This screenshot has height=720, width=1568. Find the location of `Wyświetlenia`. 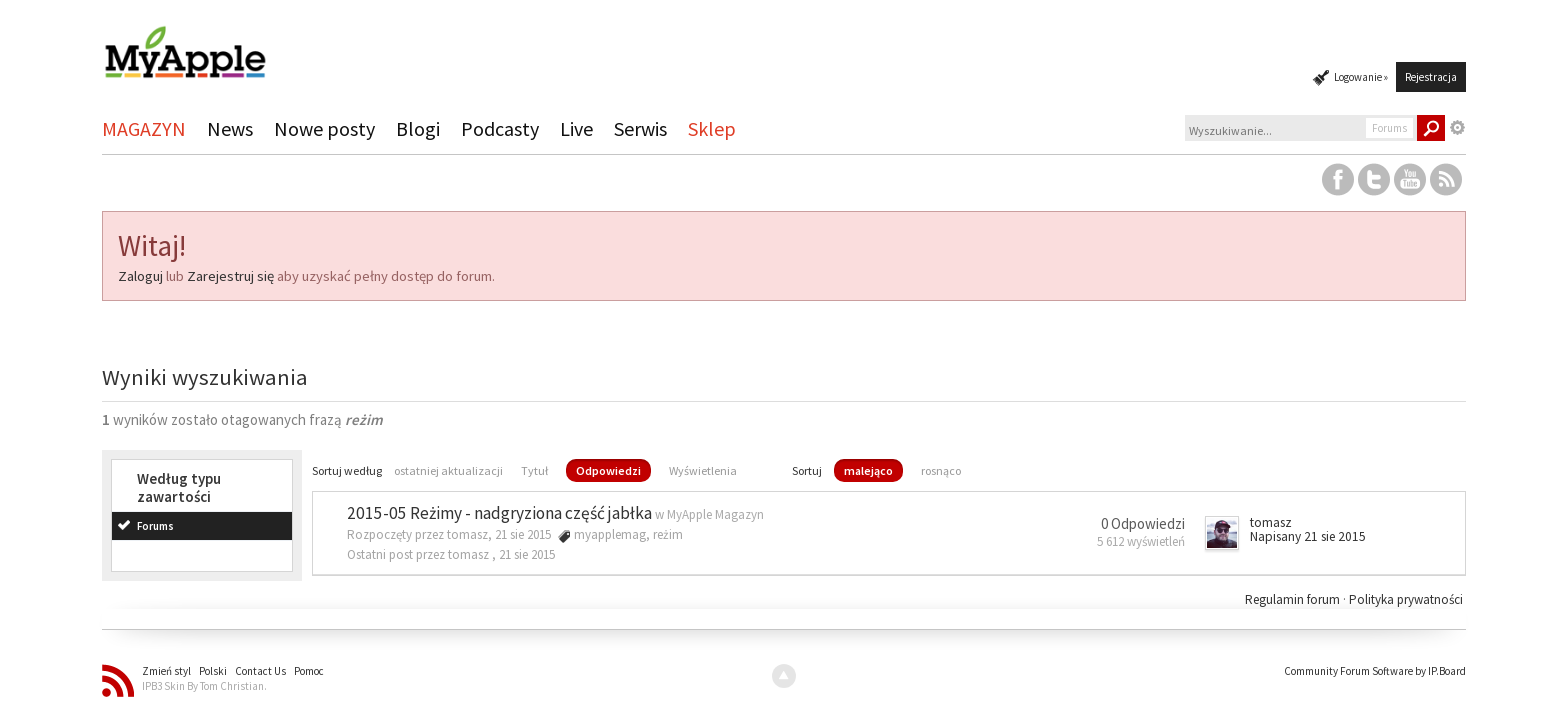

Wyświetlenia is located at coordinates (703, 470).